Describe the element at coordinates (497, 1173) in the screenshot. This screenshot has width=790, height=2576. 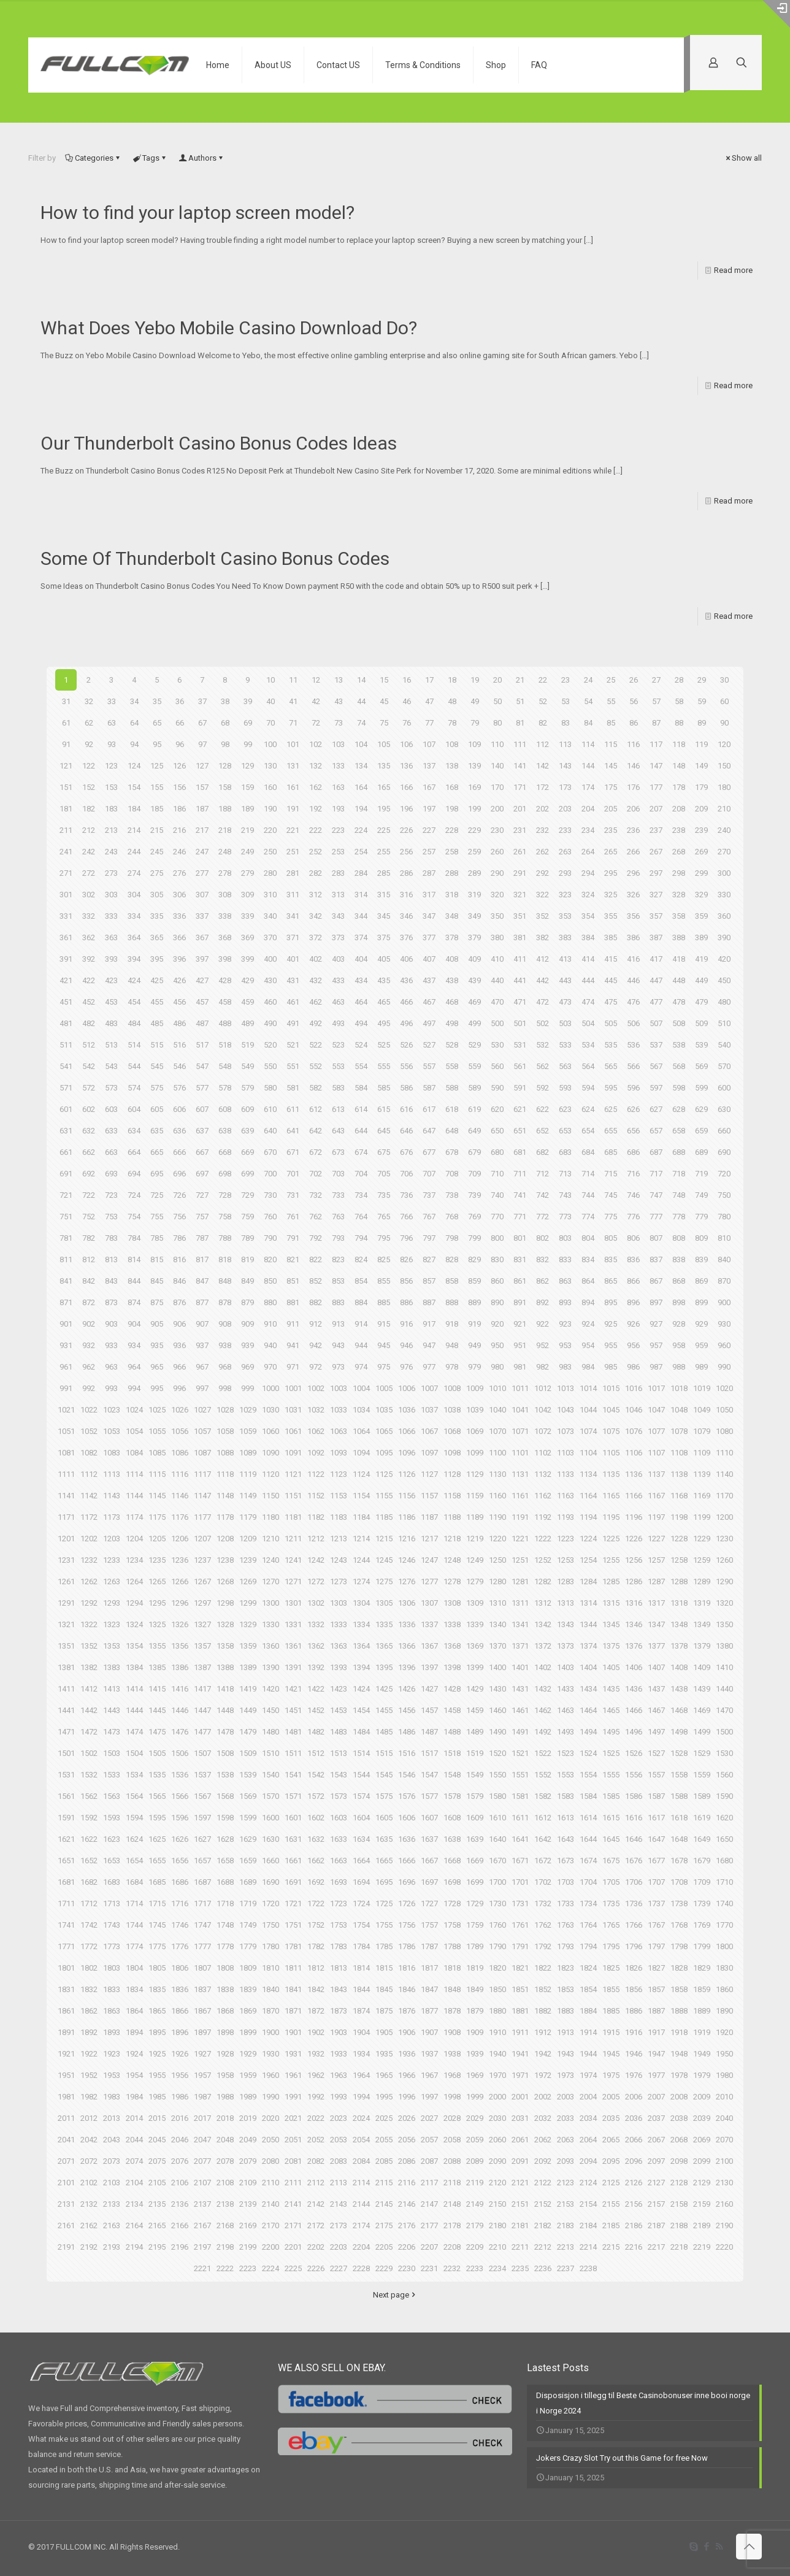
I see `710` at that location.